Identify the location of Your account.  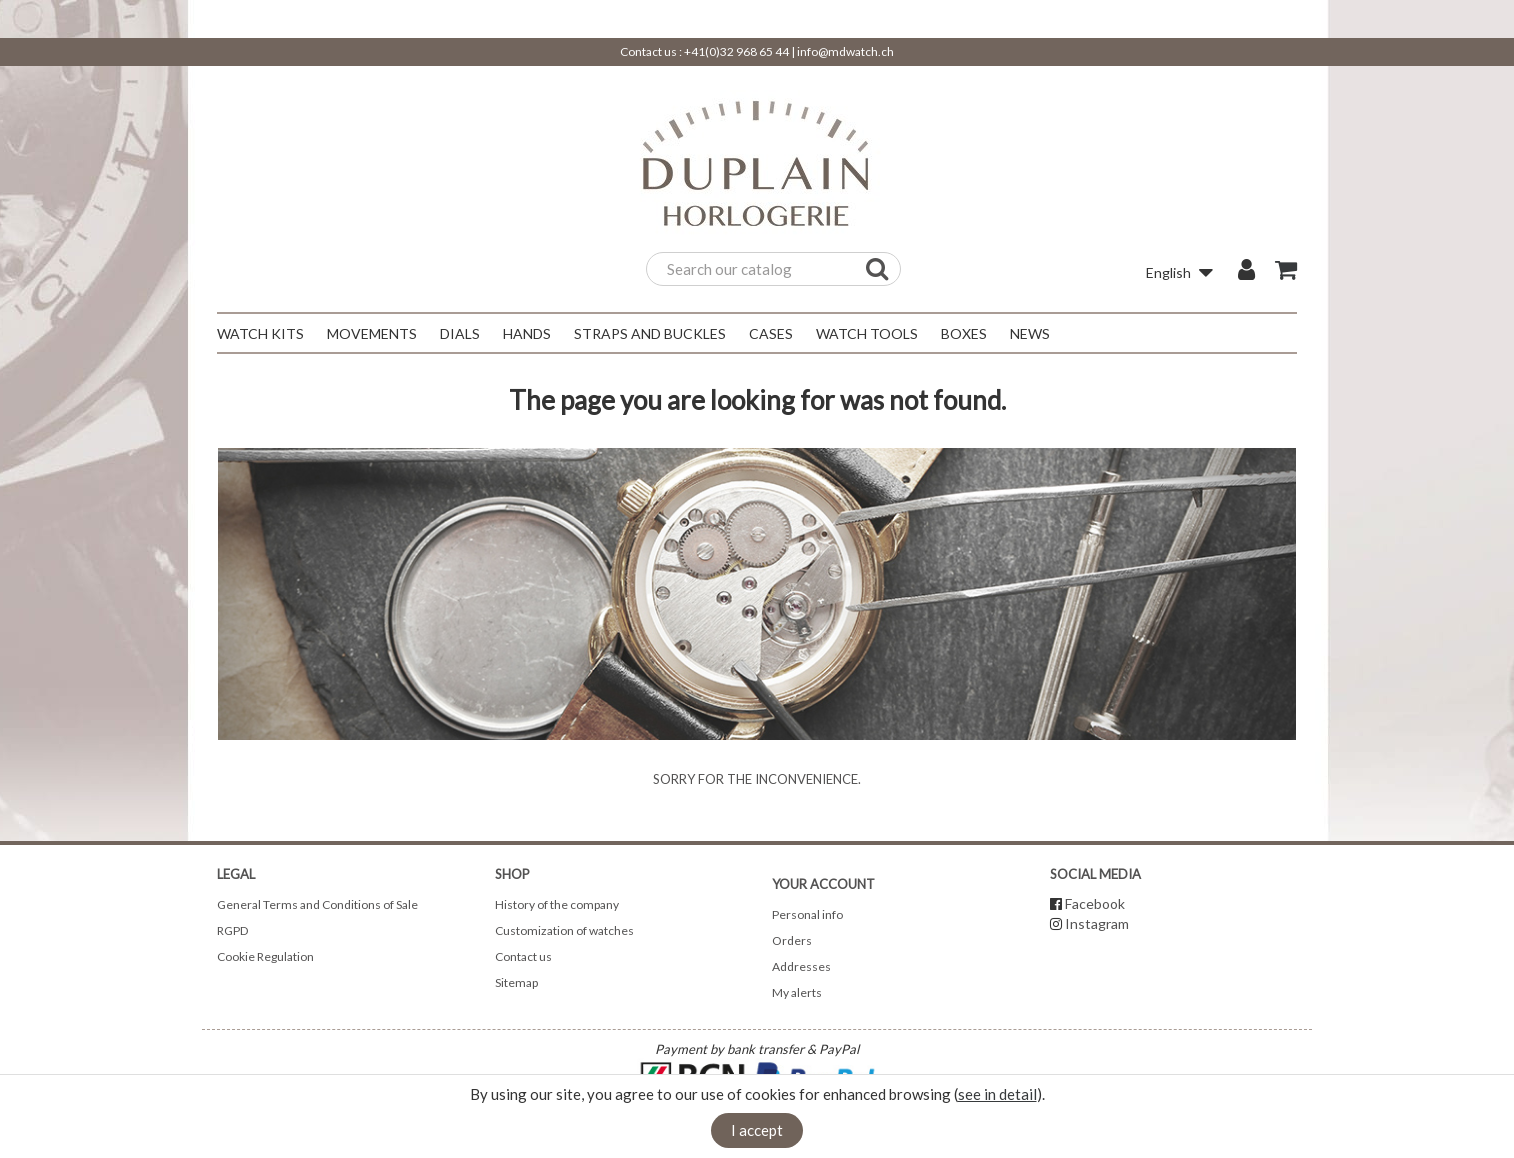
(823, 884).